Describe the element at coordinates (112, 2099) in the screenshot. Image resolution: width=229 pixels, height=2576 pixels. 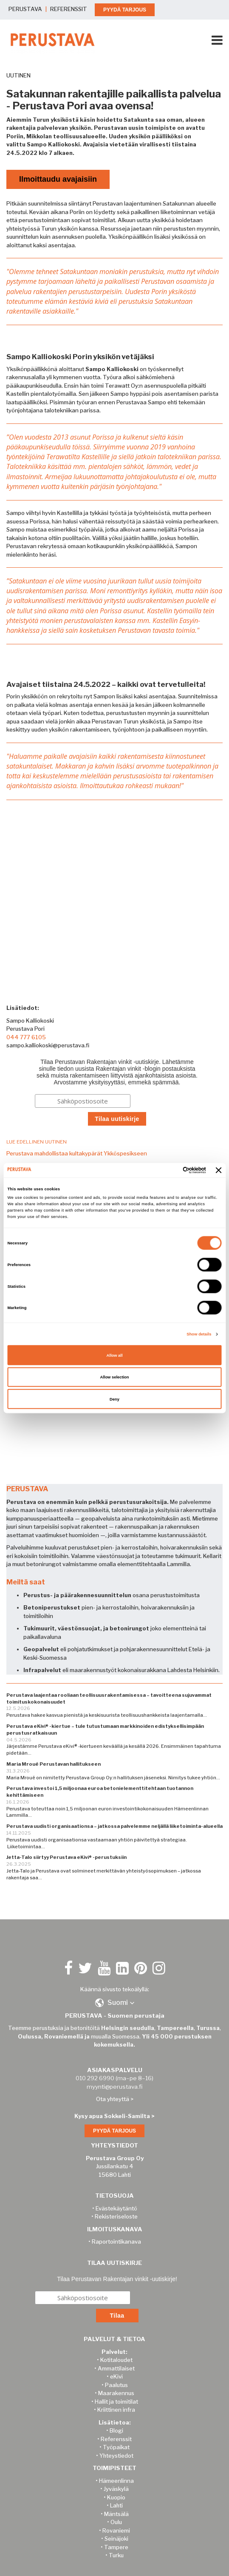
I see `Ota yhteyttä` at that location.